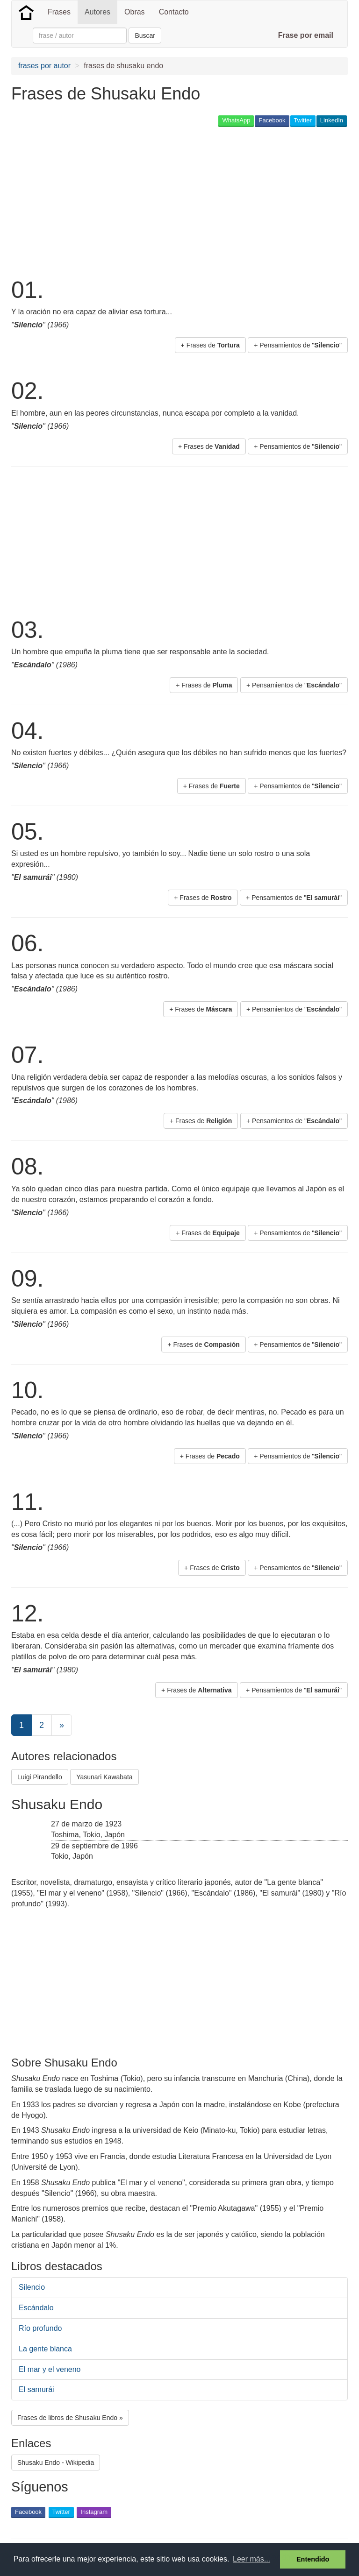  What do you see at coordinates (59, 12) in the screenshot?
I see `Frases` at bounding box center [59, 12].